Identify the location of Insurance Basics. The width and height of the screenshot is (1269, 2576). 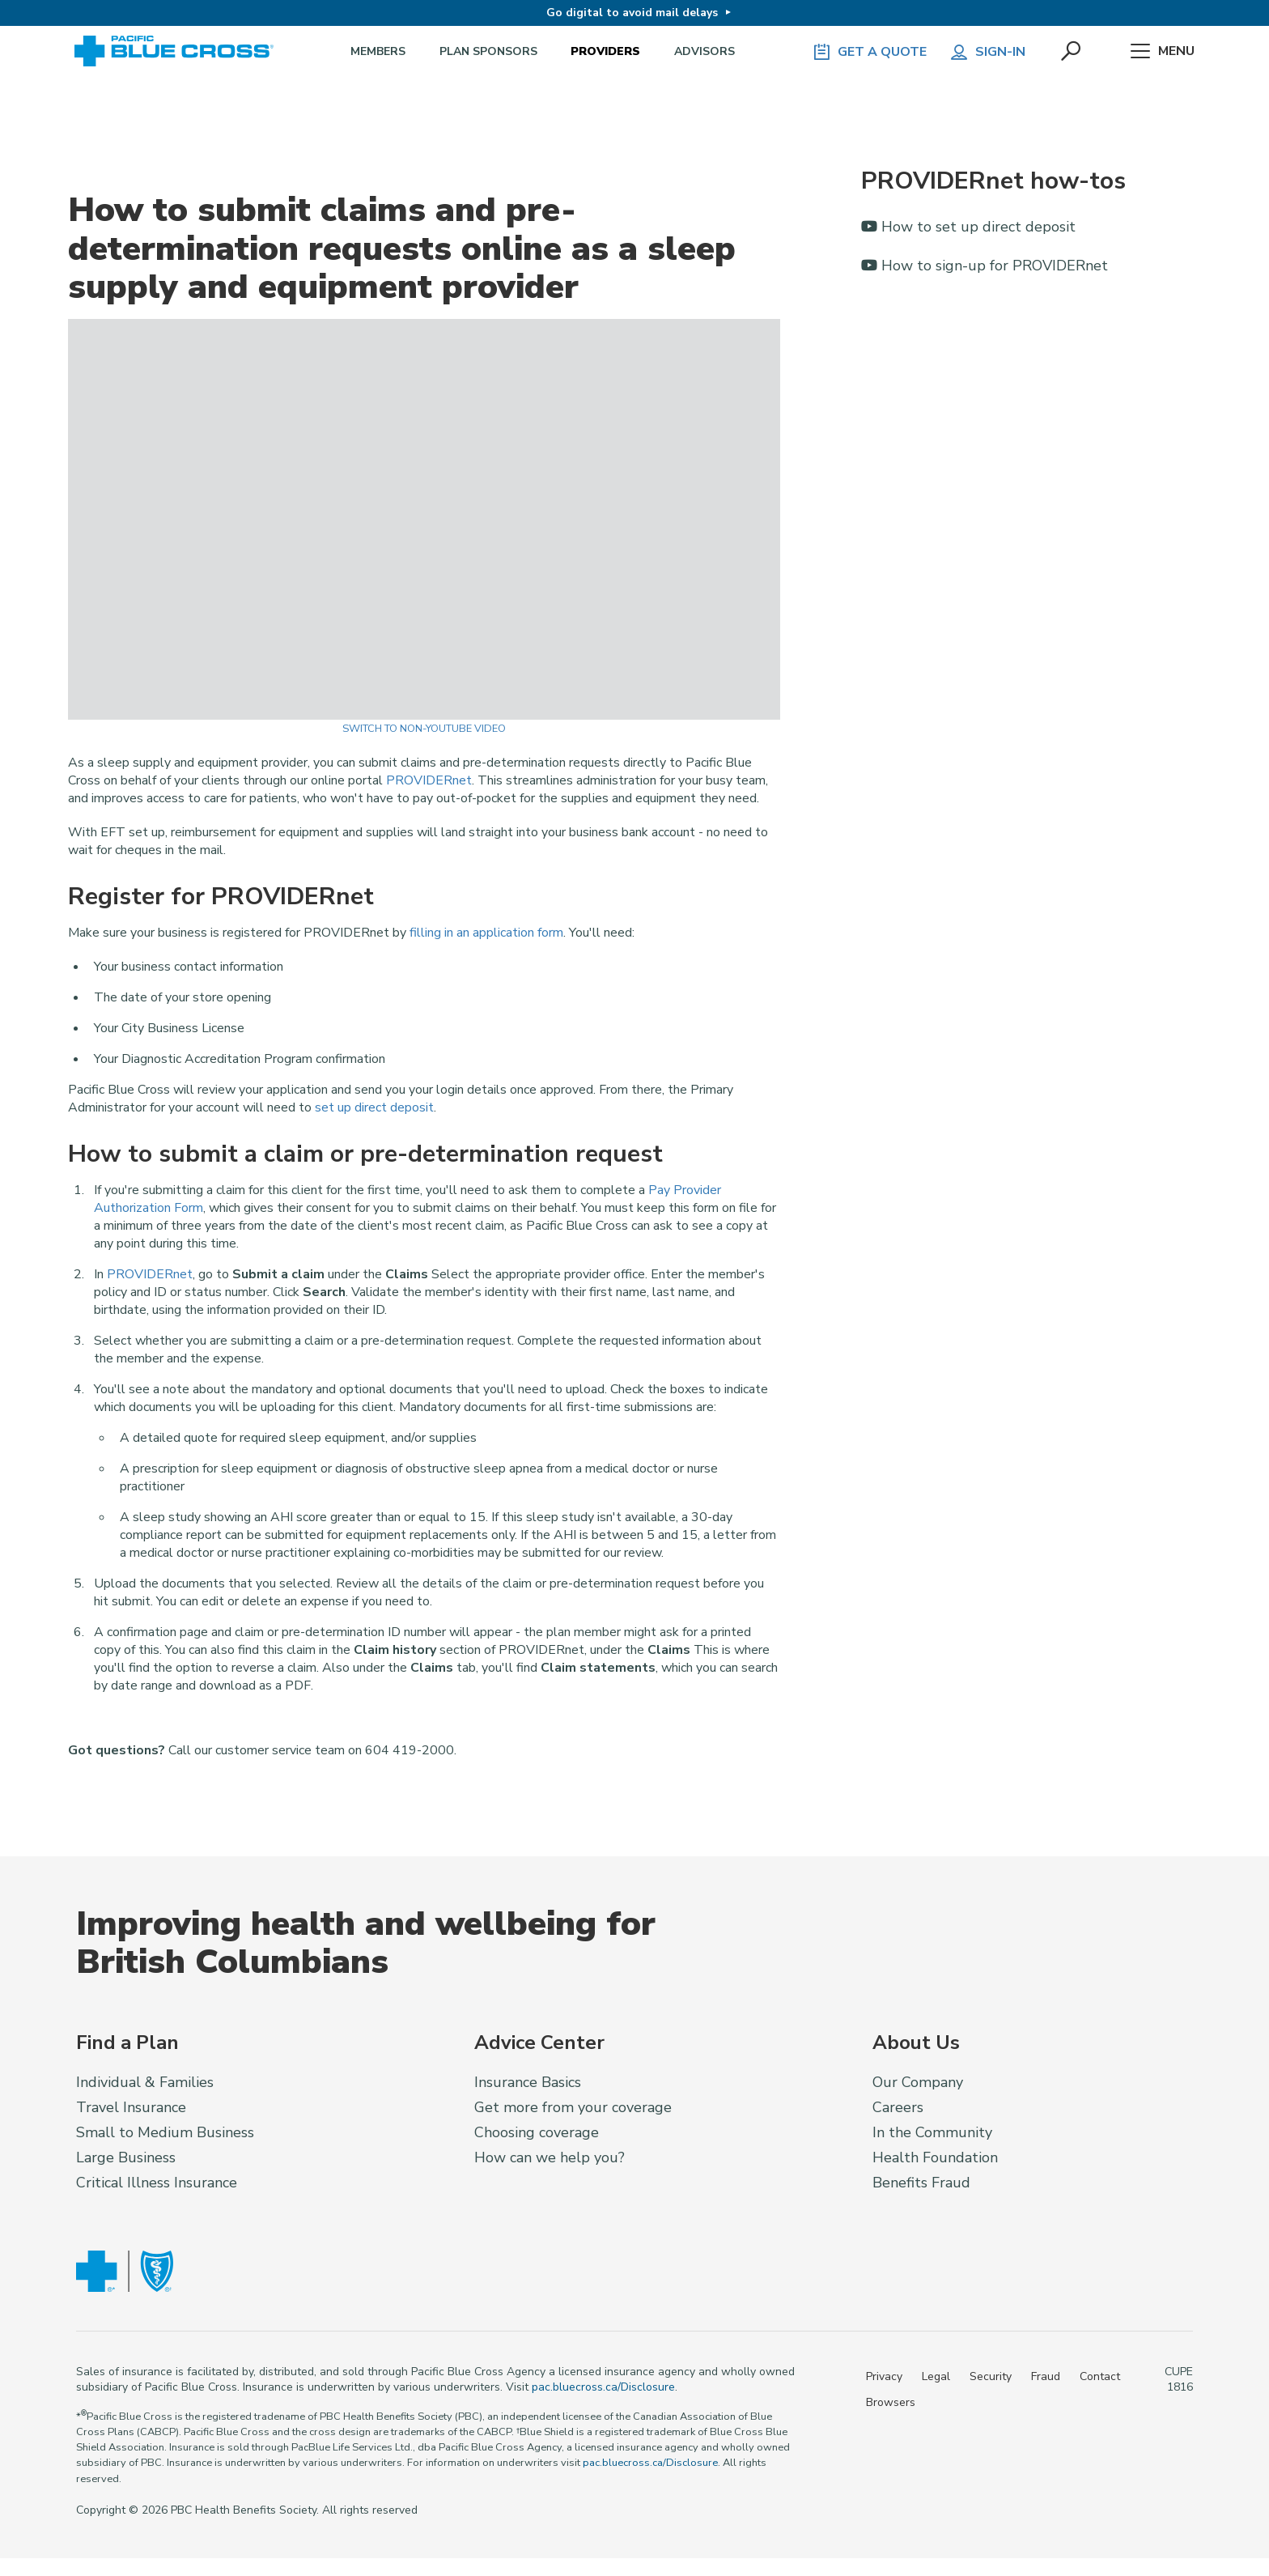
(527, 2082).